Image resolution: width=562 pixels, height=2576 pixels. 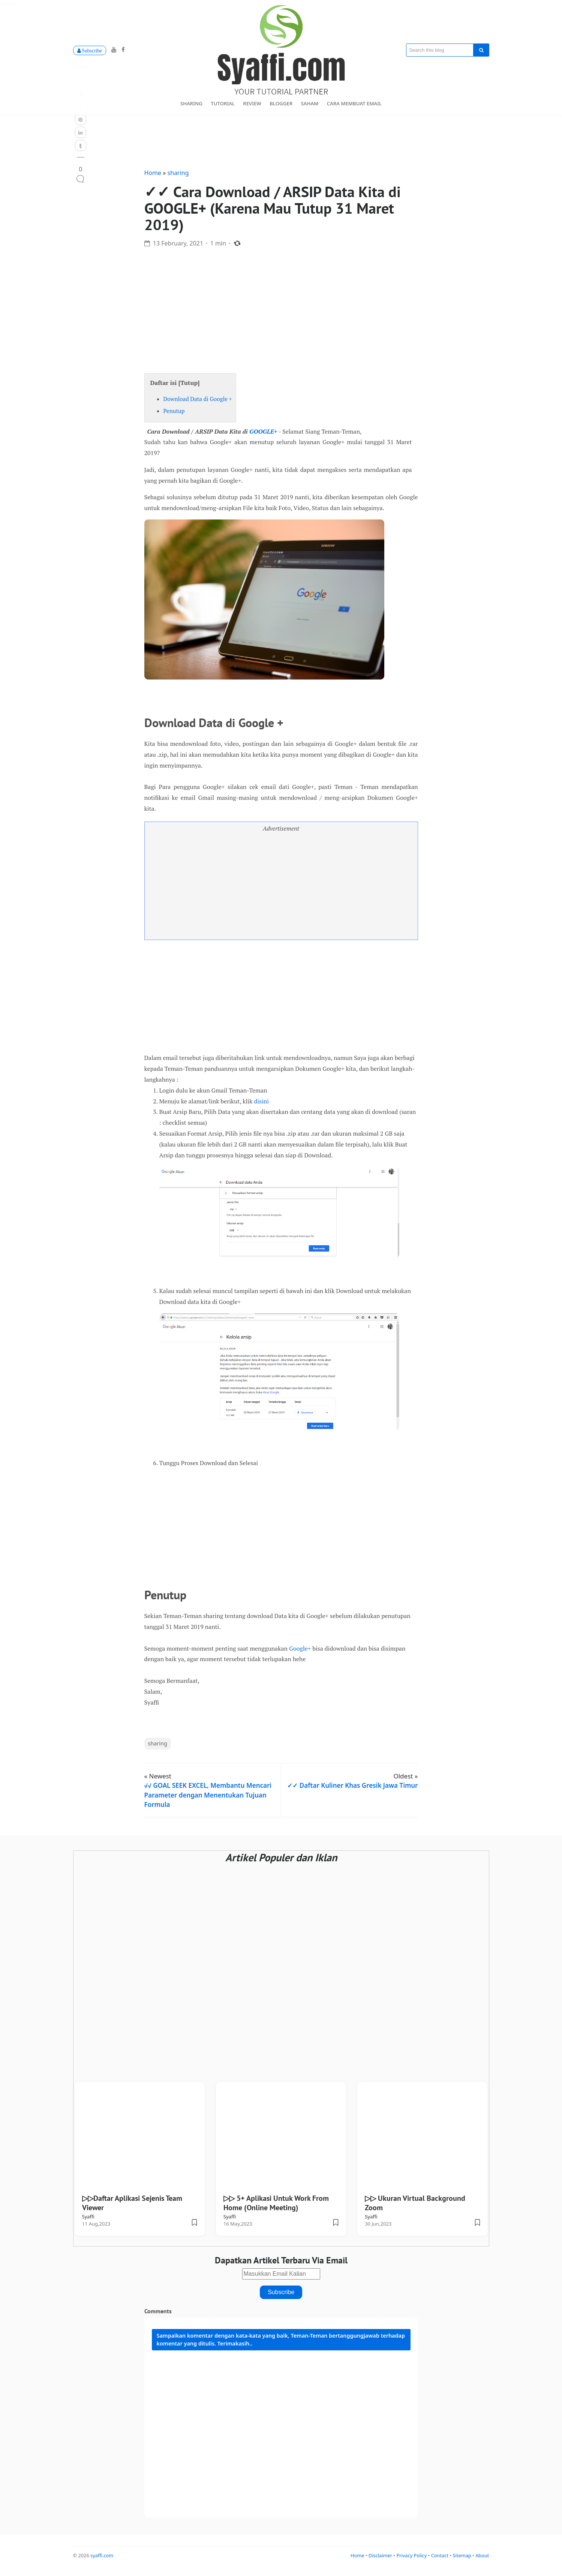 I want to click on Sitemap, so click(x=463, y=2561).